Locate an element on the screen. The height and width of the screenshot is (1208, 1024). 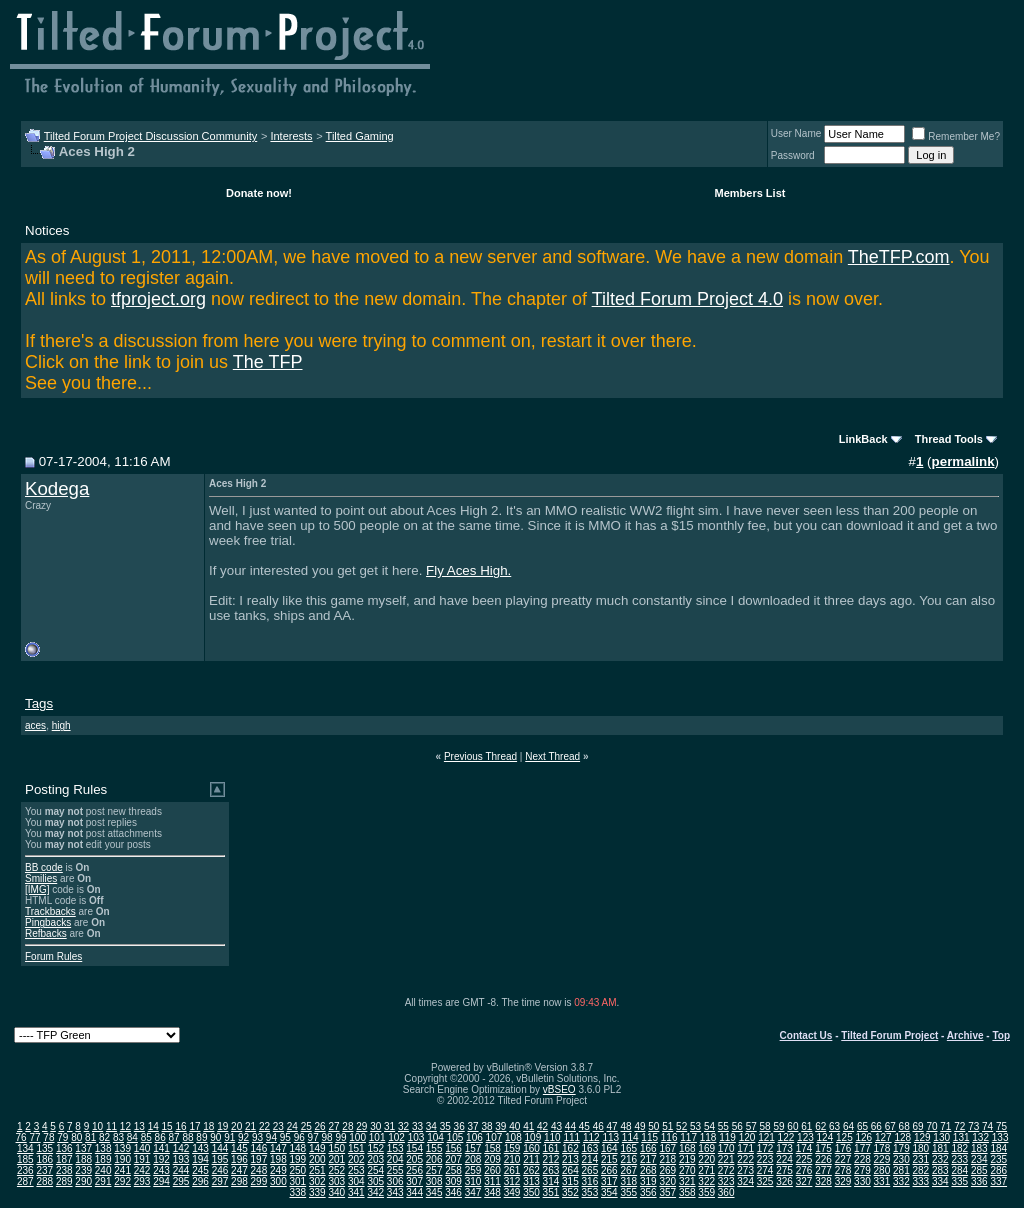
131 is located at coordinates (961, 1137).